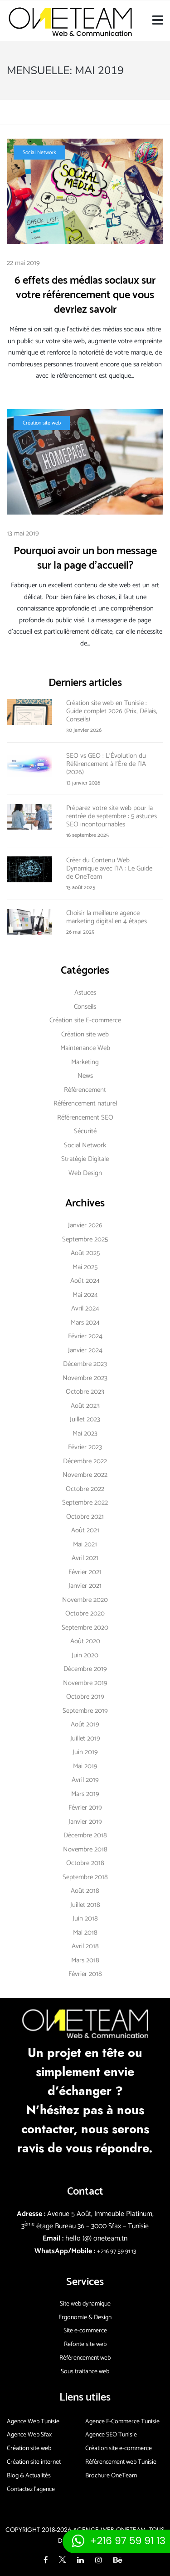  I want to click on août 2019, so click(85, 1724).